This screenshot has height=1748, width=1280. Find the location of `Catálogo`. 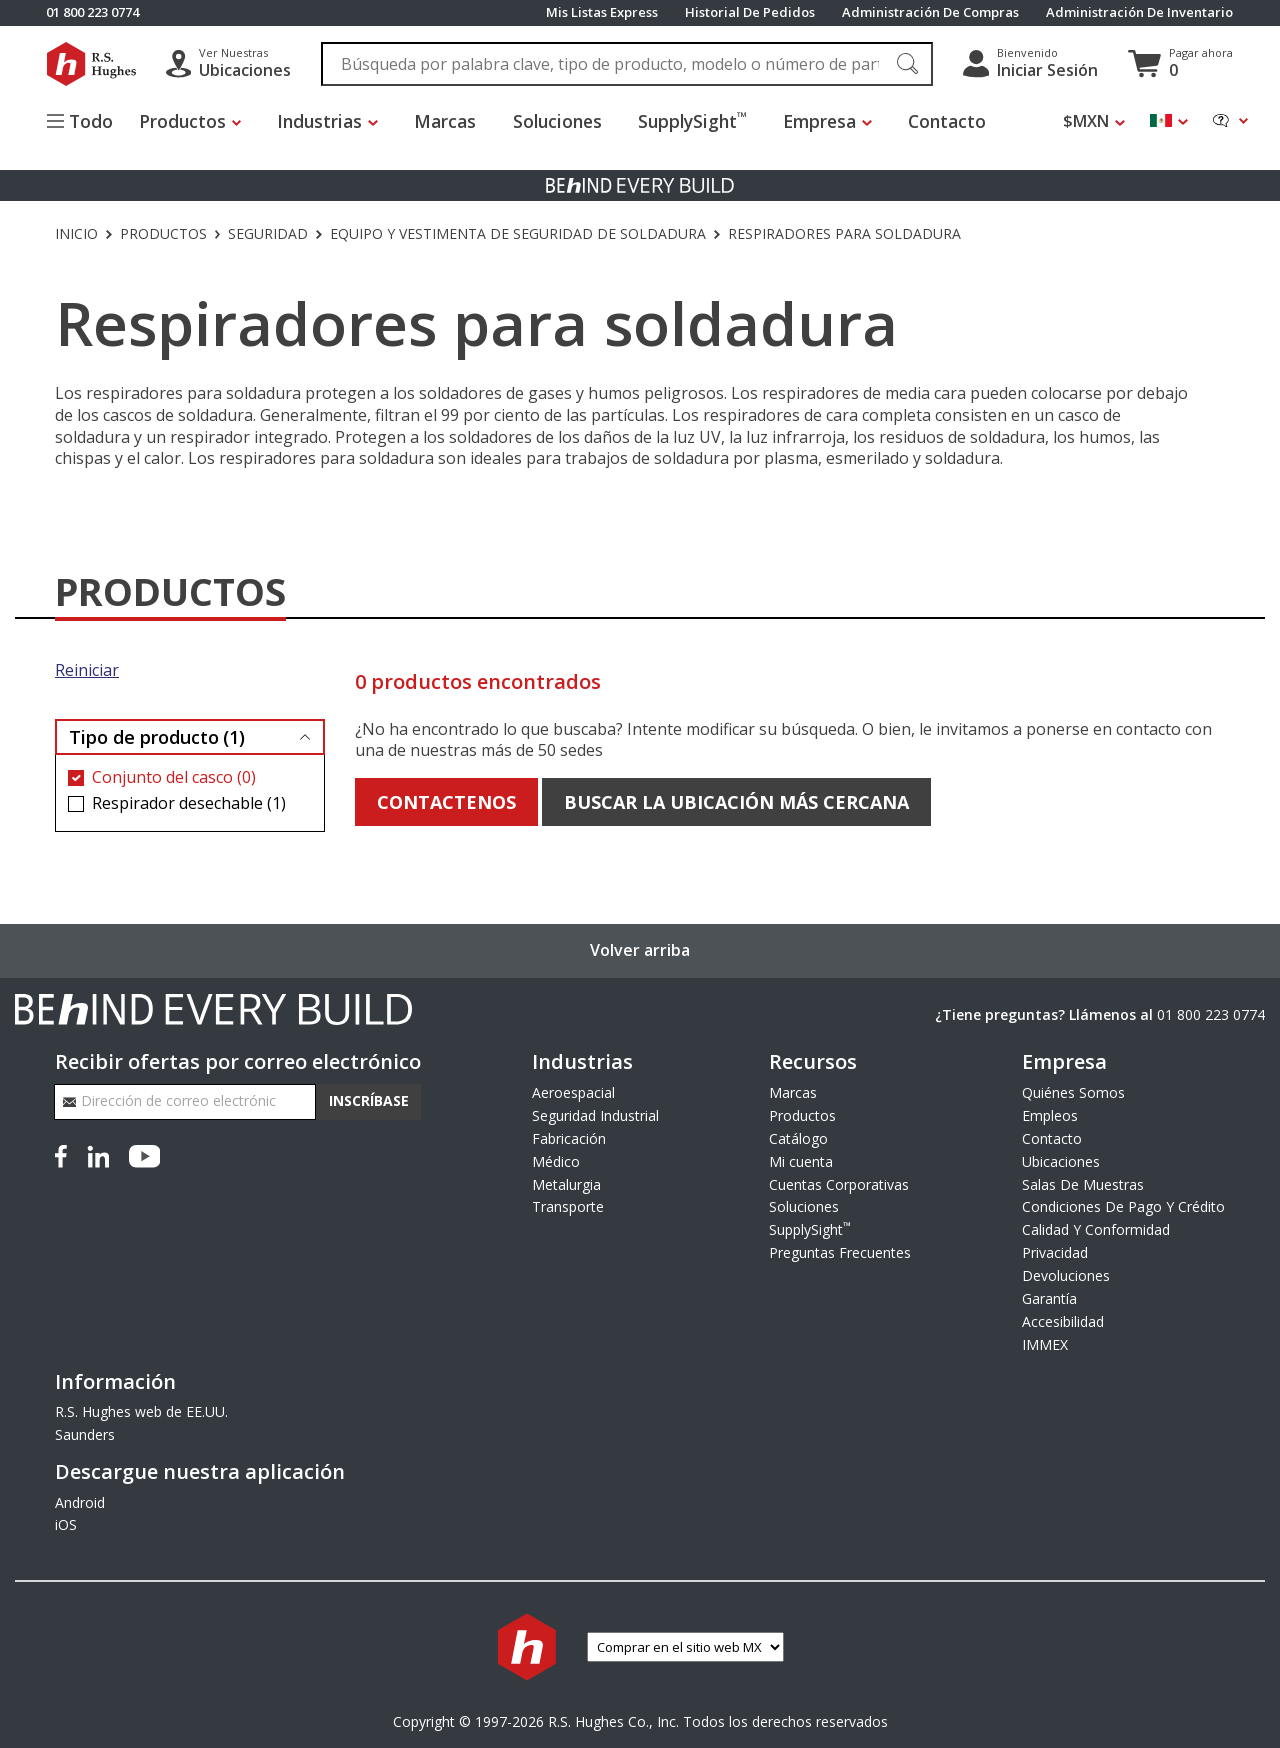

Catálogo is located at coordinates (798, 1138).